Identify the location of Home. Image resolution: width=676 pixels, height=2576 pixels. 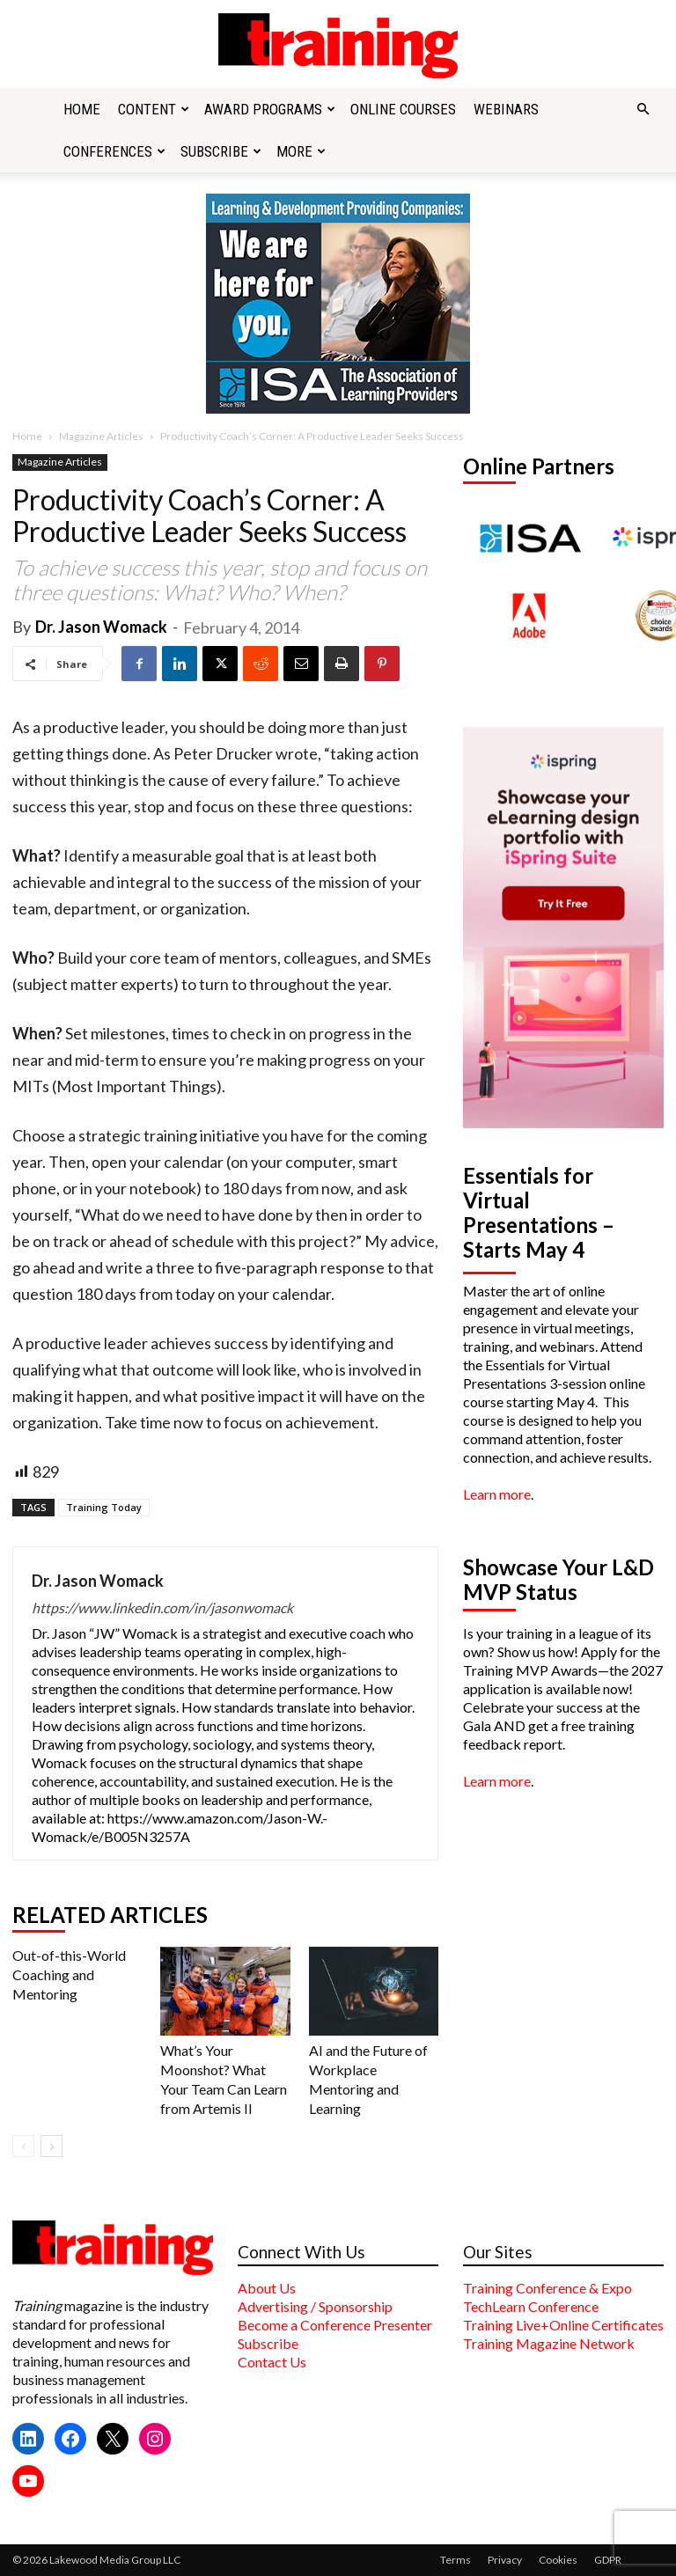
(81, 109).